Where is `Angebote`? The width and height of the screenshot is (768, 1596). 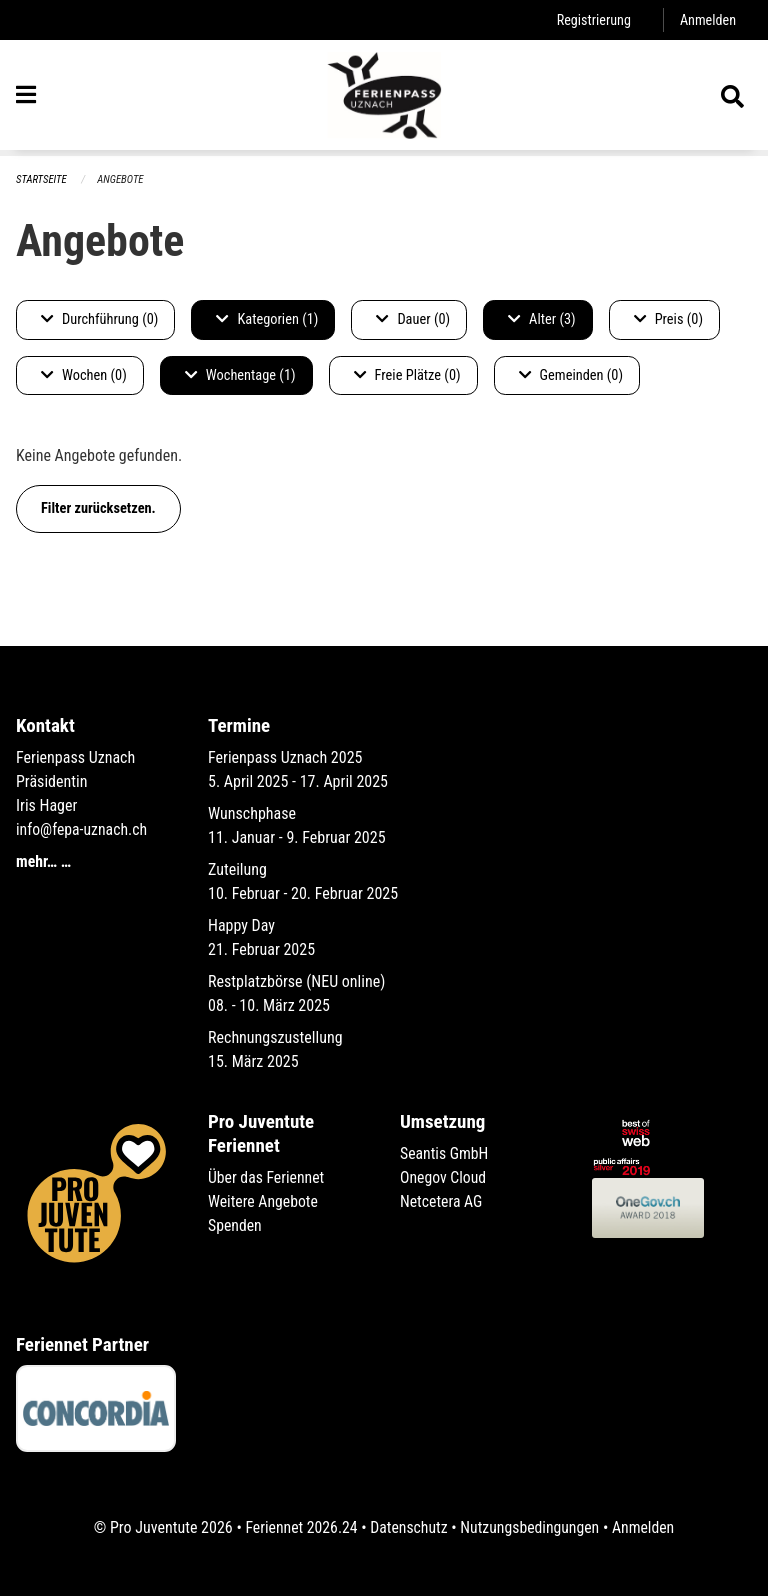
Angebote is located at coordinates (121, 179).